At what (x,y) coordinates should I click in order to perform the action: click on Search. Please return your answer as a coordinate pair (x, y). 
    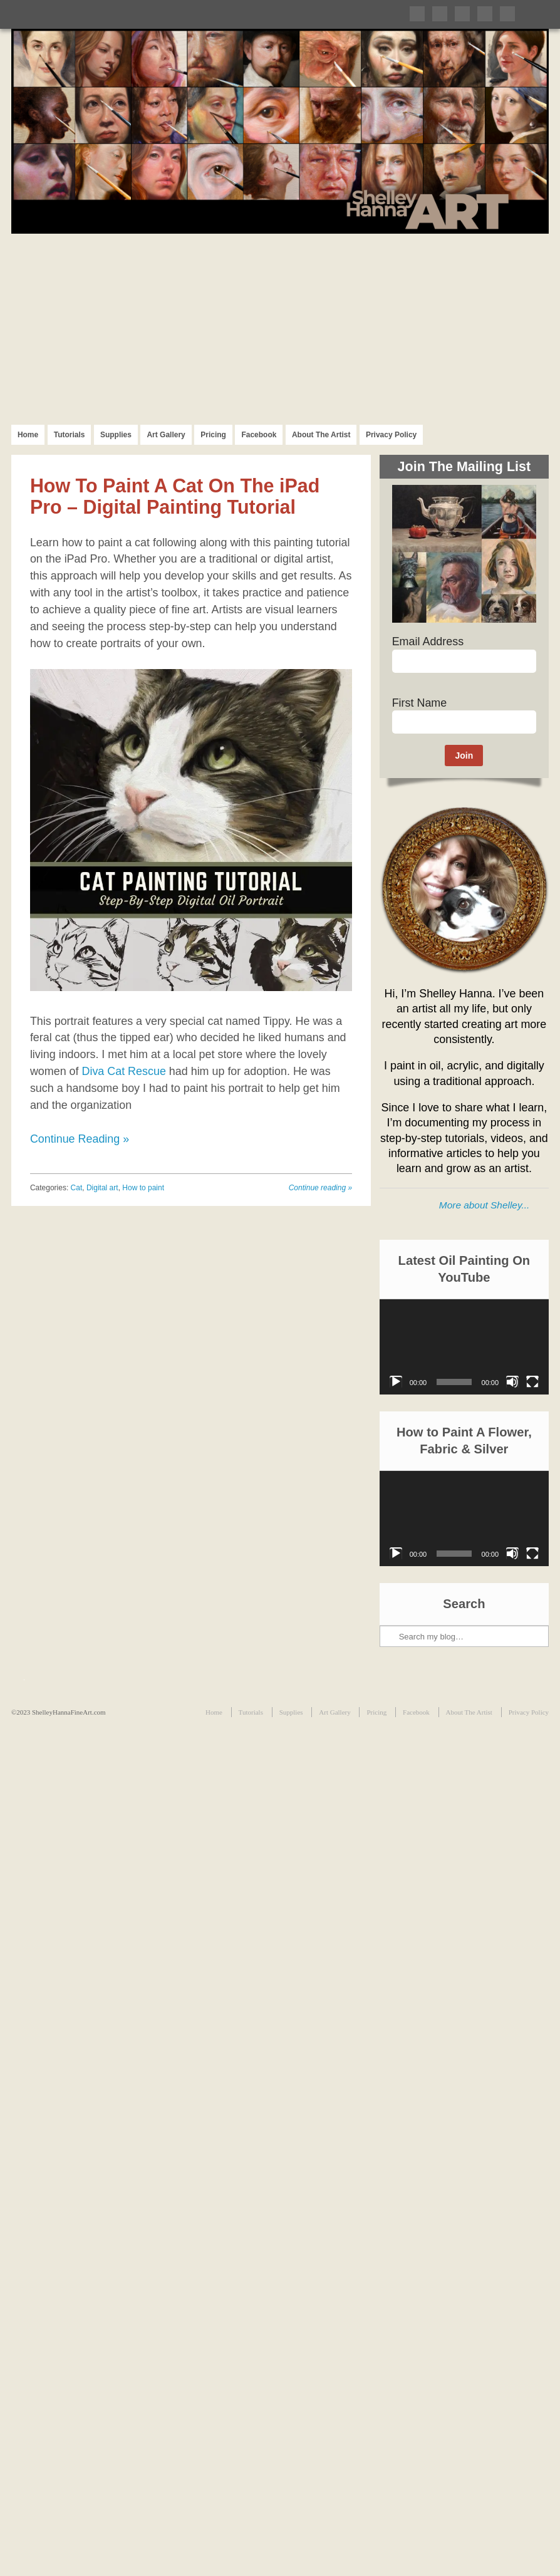
    Looking at the image, I should click on (390, 1593).